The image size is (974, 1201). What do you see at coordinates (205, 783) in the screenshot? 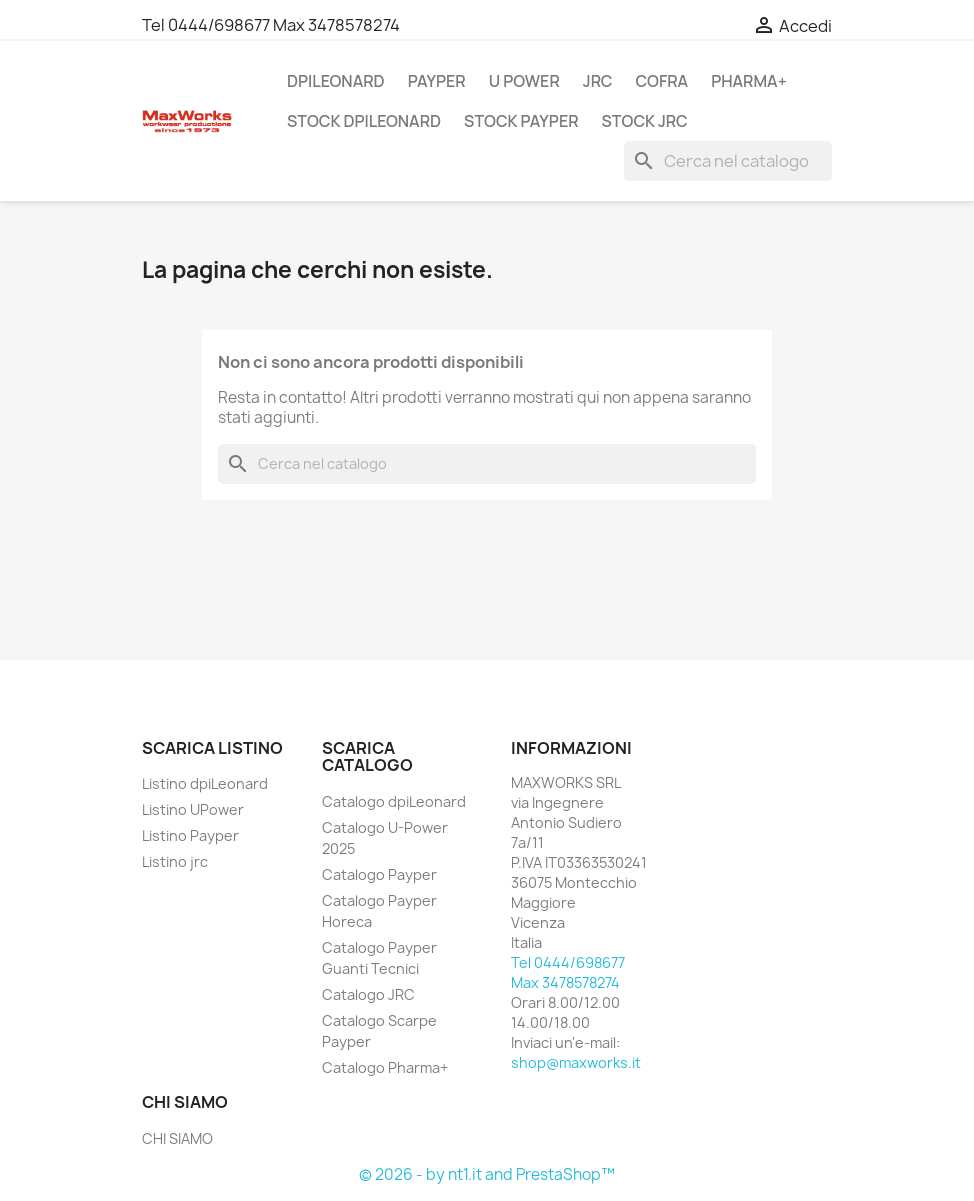
I see `Listino dpiLeonard` at bounding box center [205, 783].